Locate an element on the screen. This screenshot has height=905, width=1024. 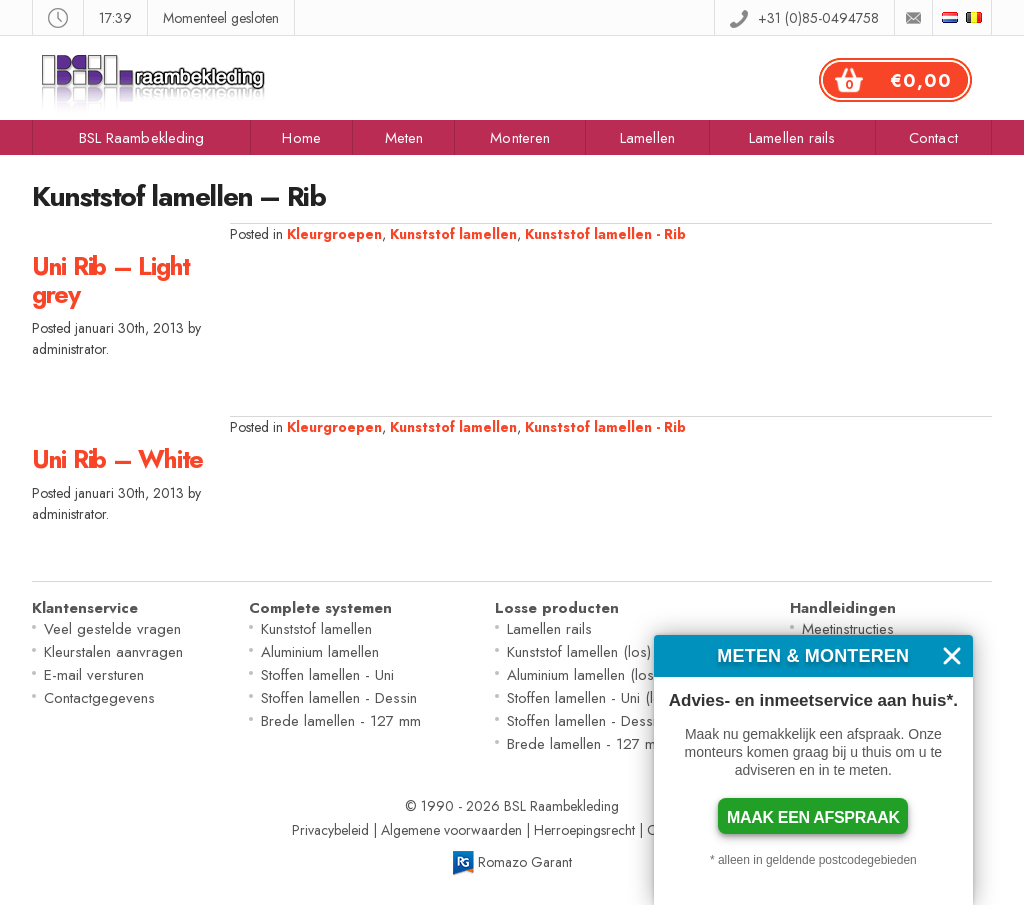
Aluminium lamellen is located at coordinates (320, 652).